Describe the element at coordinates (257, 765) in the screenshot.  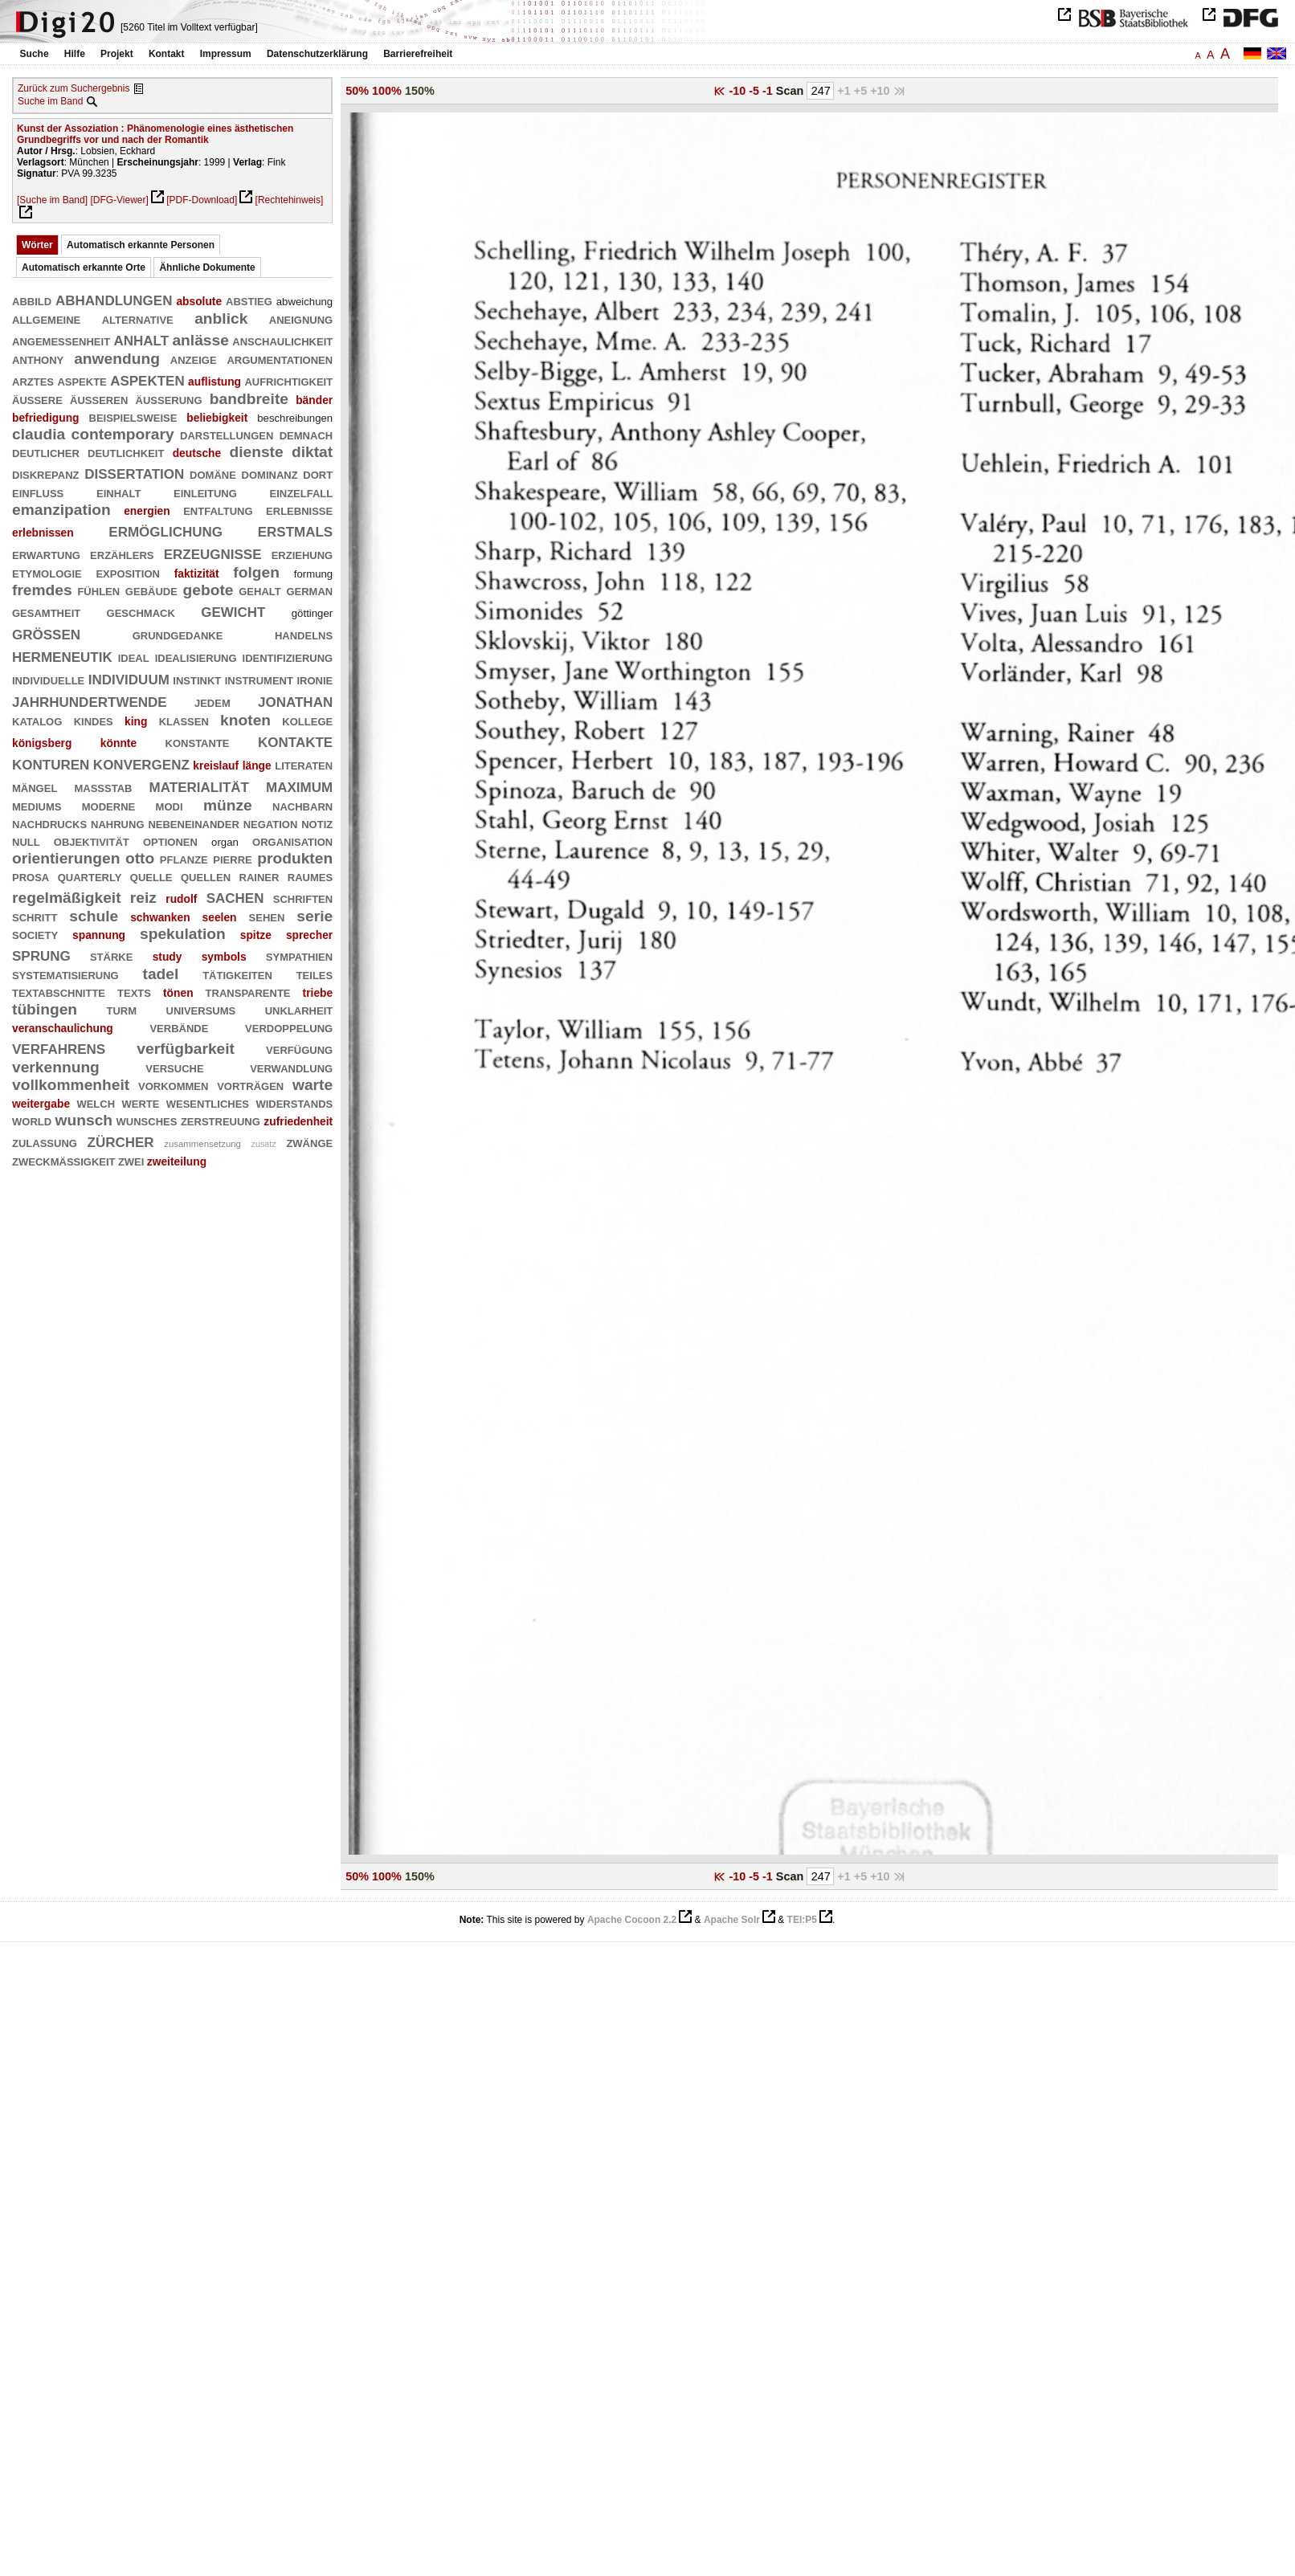
I see `länge` at that location.